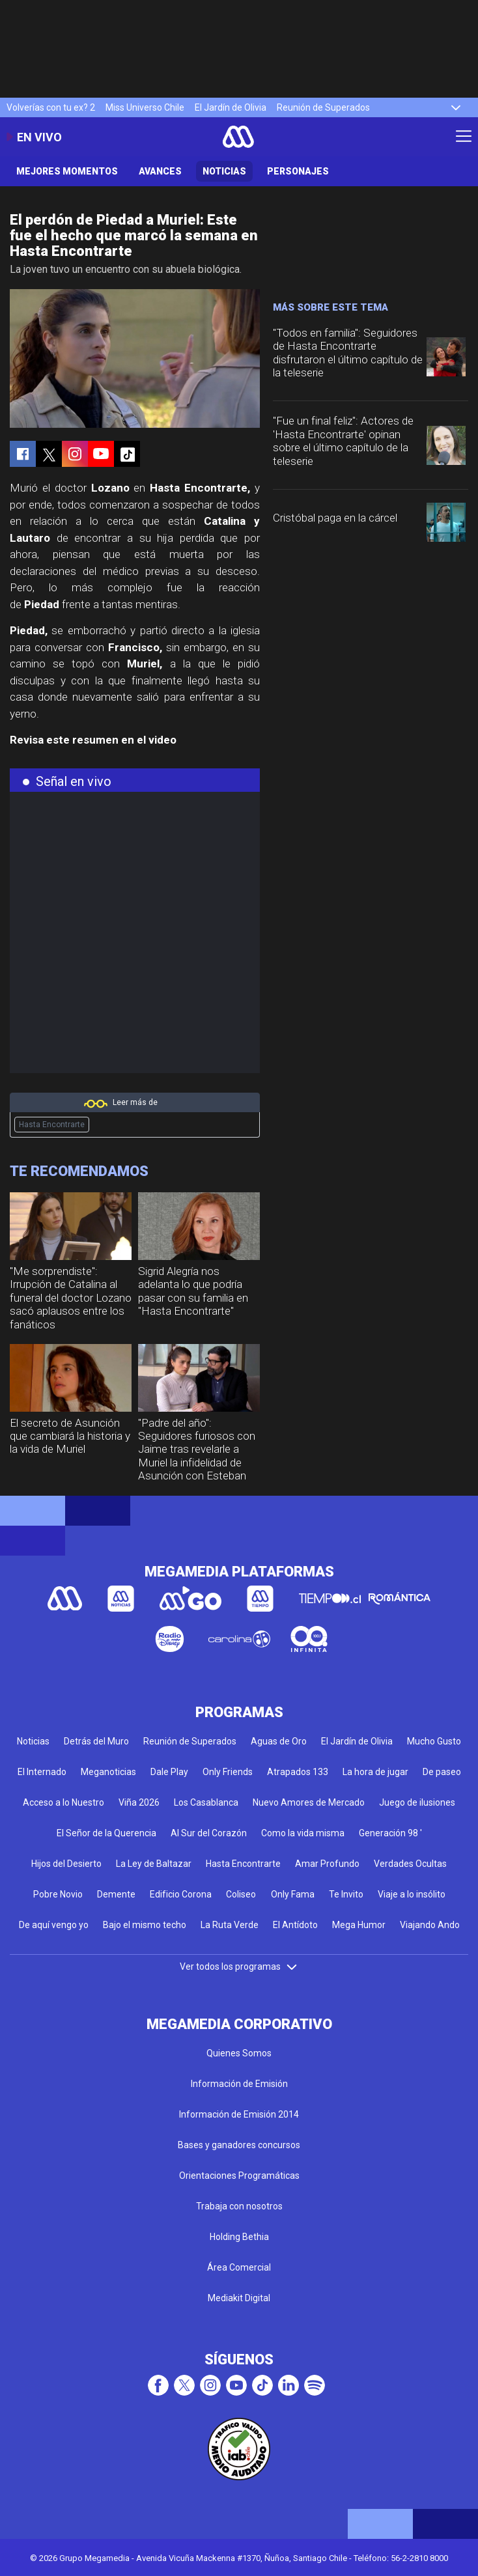  Describe the element at coordinates (116, 1894) in the screenshot. I see `Demente` at that location.